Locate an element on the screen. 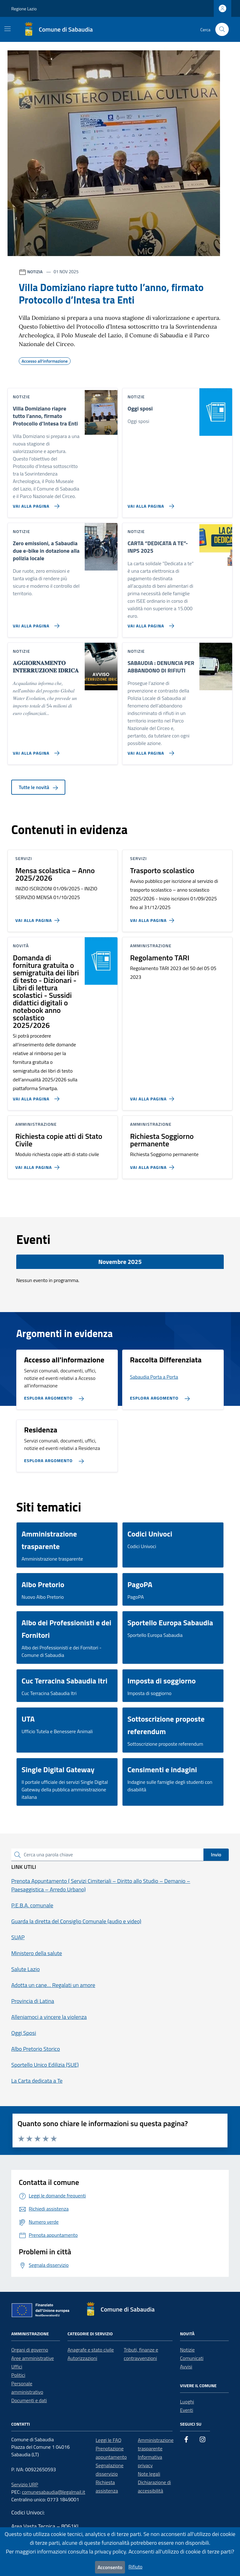  [Vai alla pagina Zero emissioni, a Sabaudia due e-bike in dotazione alla polizia locale] is located at coordinates (35, 623).